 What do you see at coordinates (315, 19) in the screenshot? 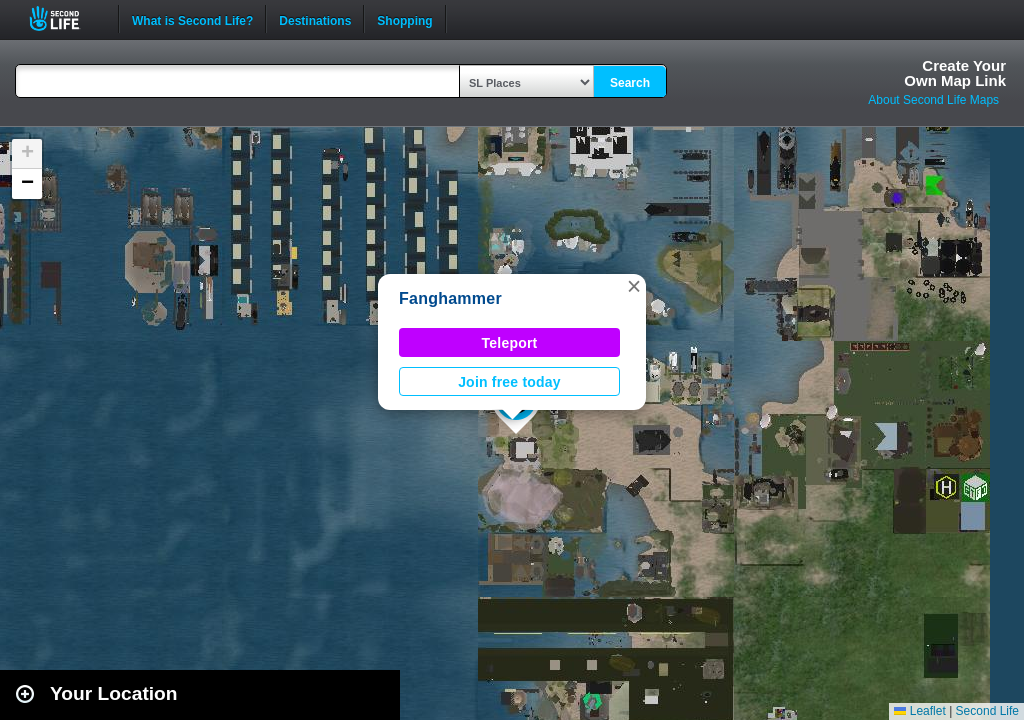
I see `Destinations` at bounding box center [315, 19].